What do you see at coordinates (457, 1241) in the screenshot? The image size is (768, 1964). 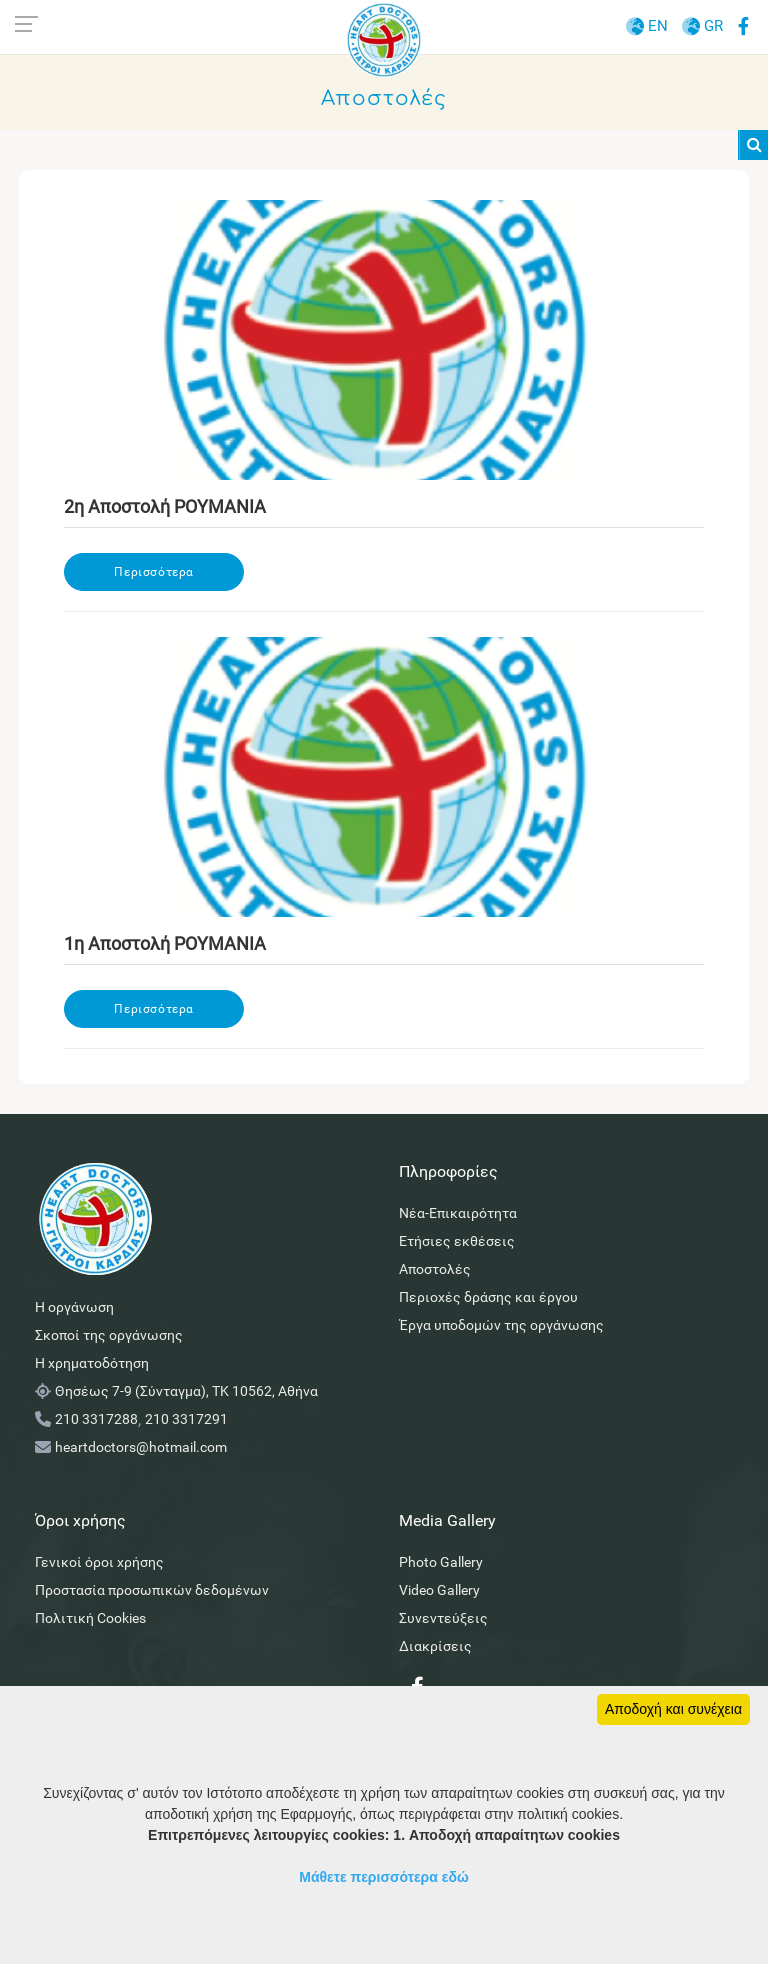 I see `Ετήσιες εκθέσεις` at bounding box center [457, 1241].